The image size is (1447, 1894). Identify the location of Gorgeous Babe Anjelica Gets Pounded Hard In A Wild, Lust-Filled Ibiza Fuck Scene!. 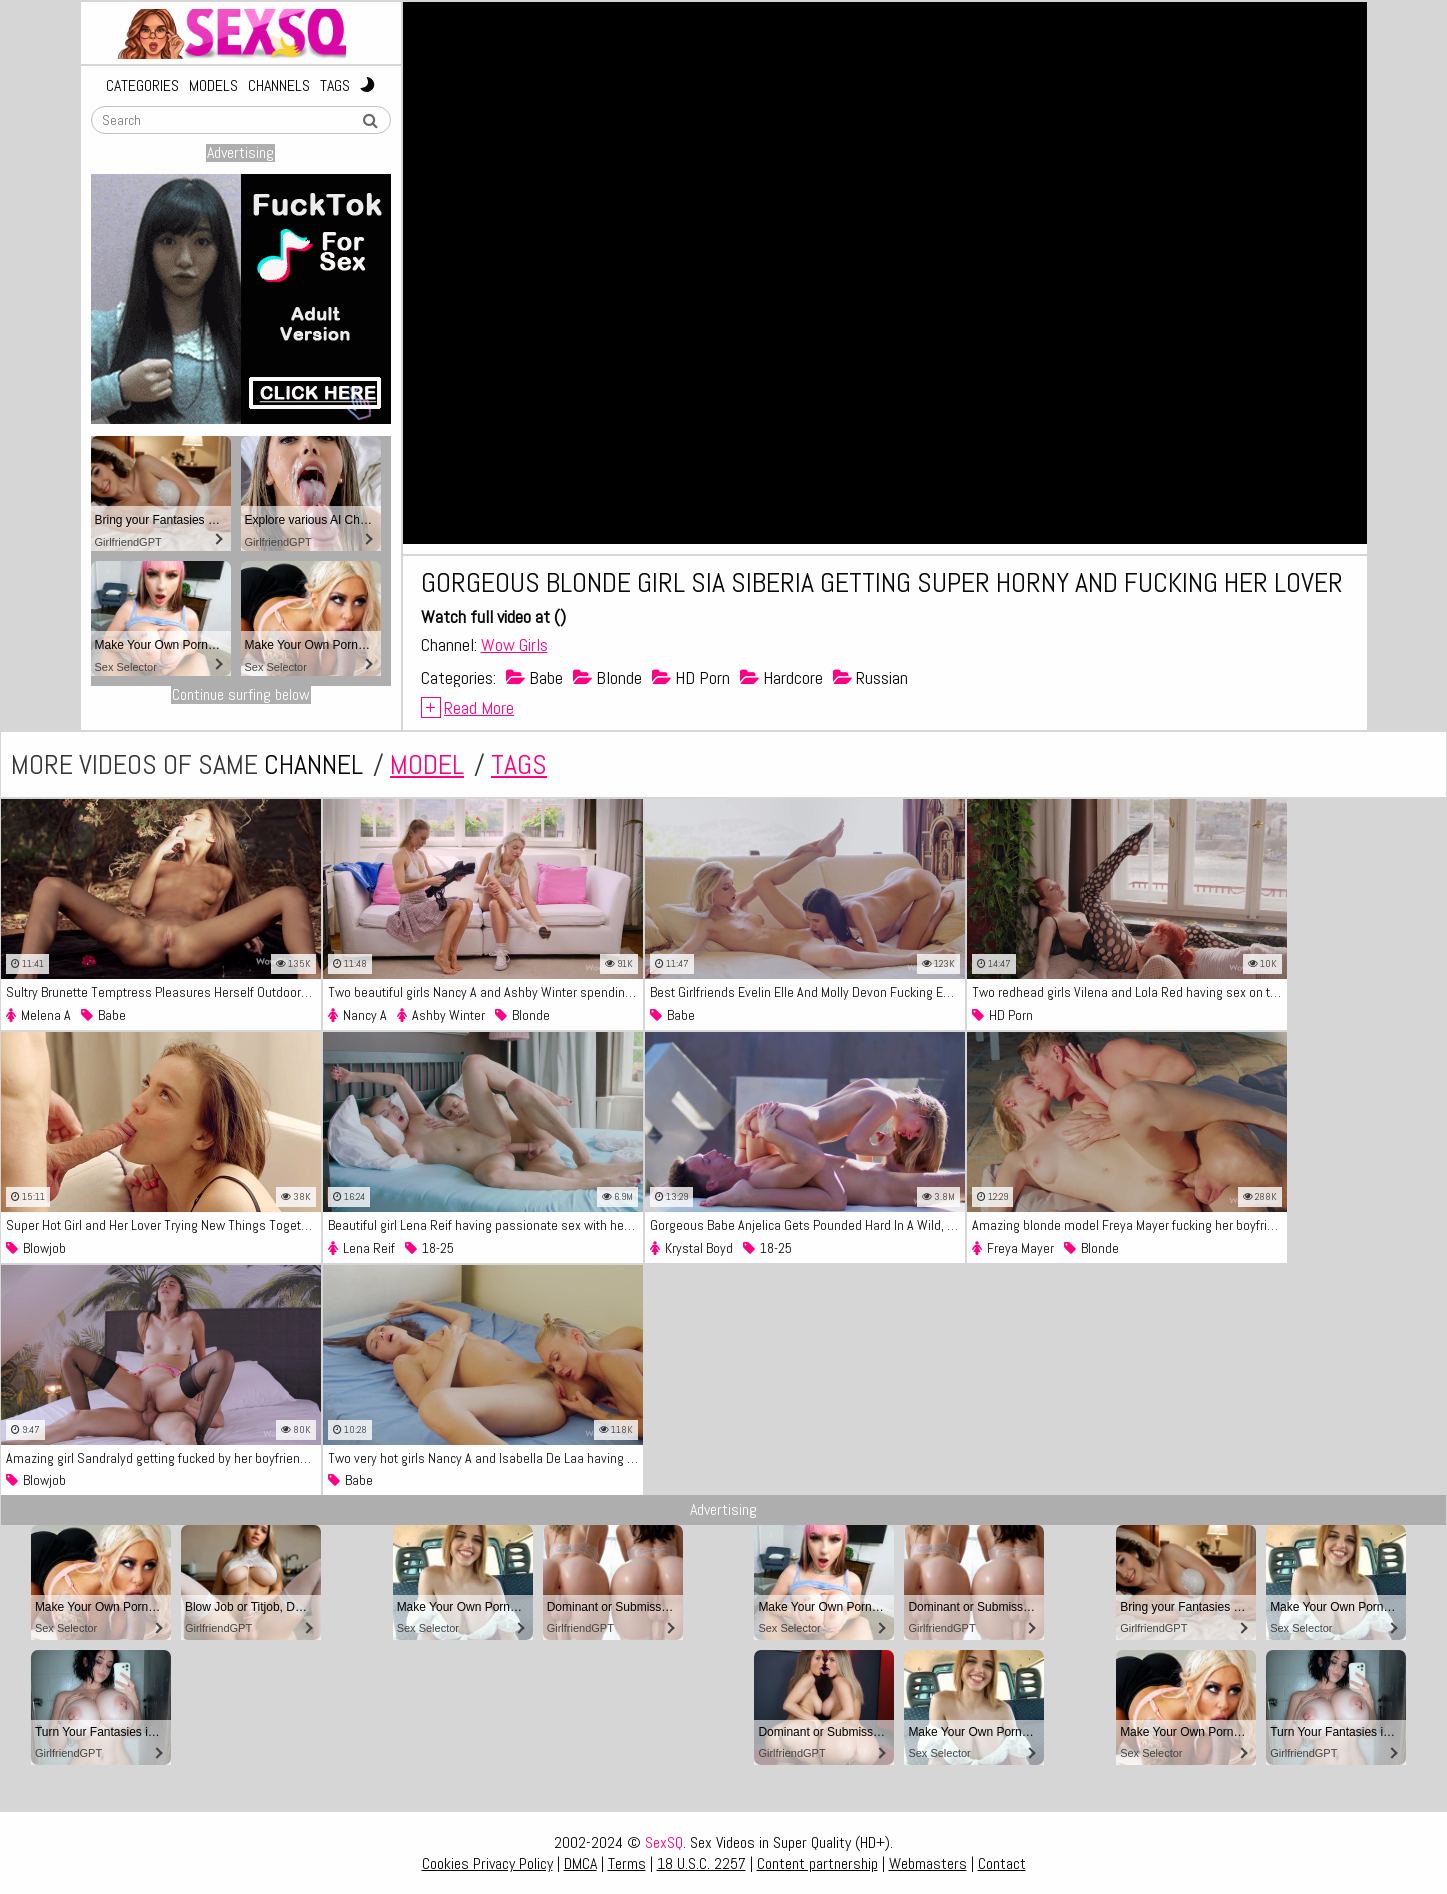
(807, 1225).